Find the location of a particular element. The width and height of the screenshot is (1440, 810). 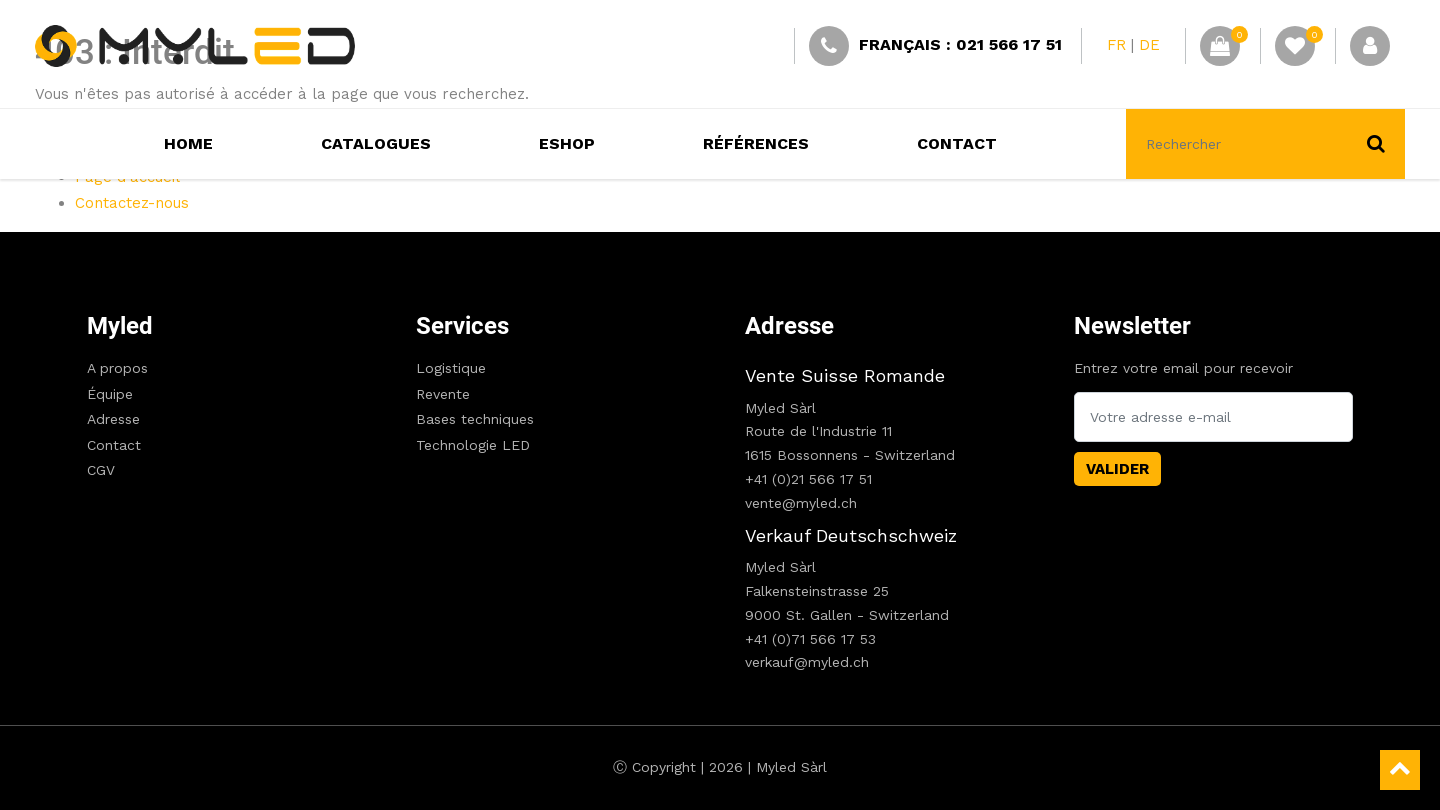

Adresse is located at coordinates (113, 419).